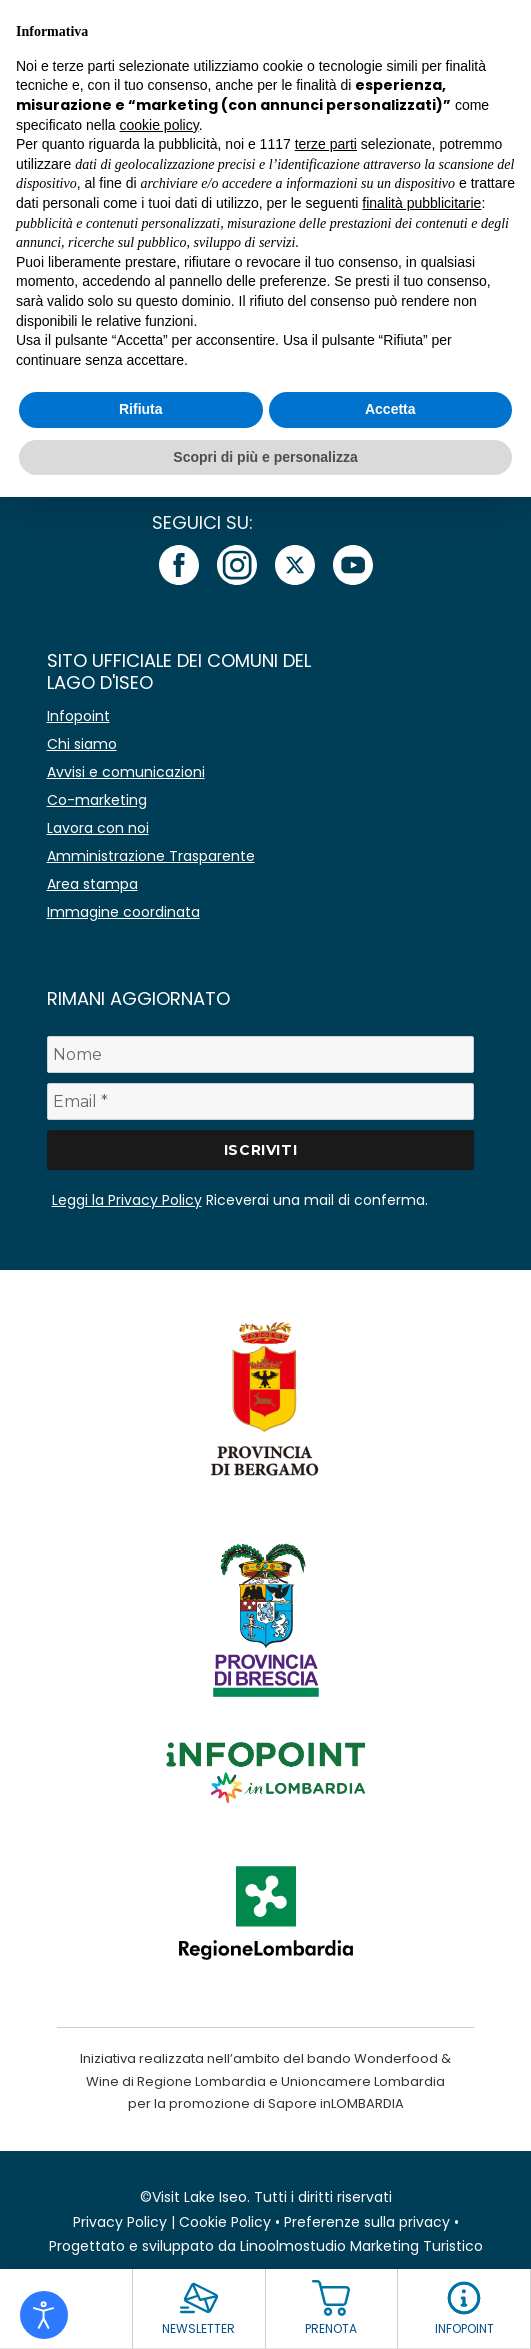  Describe the element at coordinates (98, 828) in the screenshot. I see `Lavora con noi` at that location.